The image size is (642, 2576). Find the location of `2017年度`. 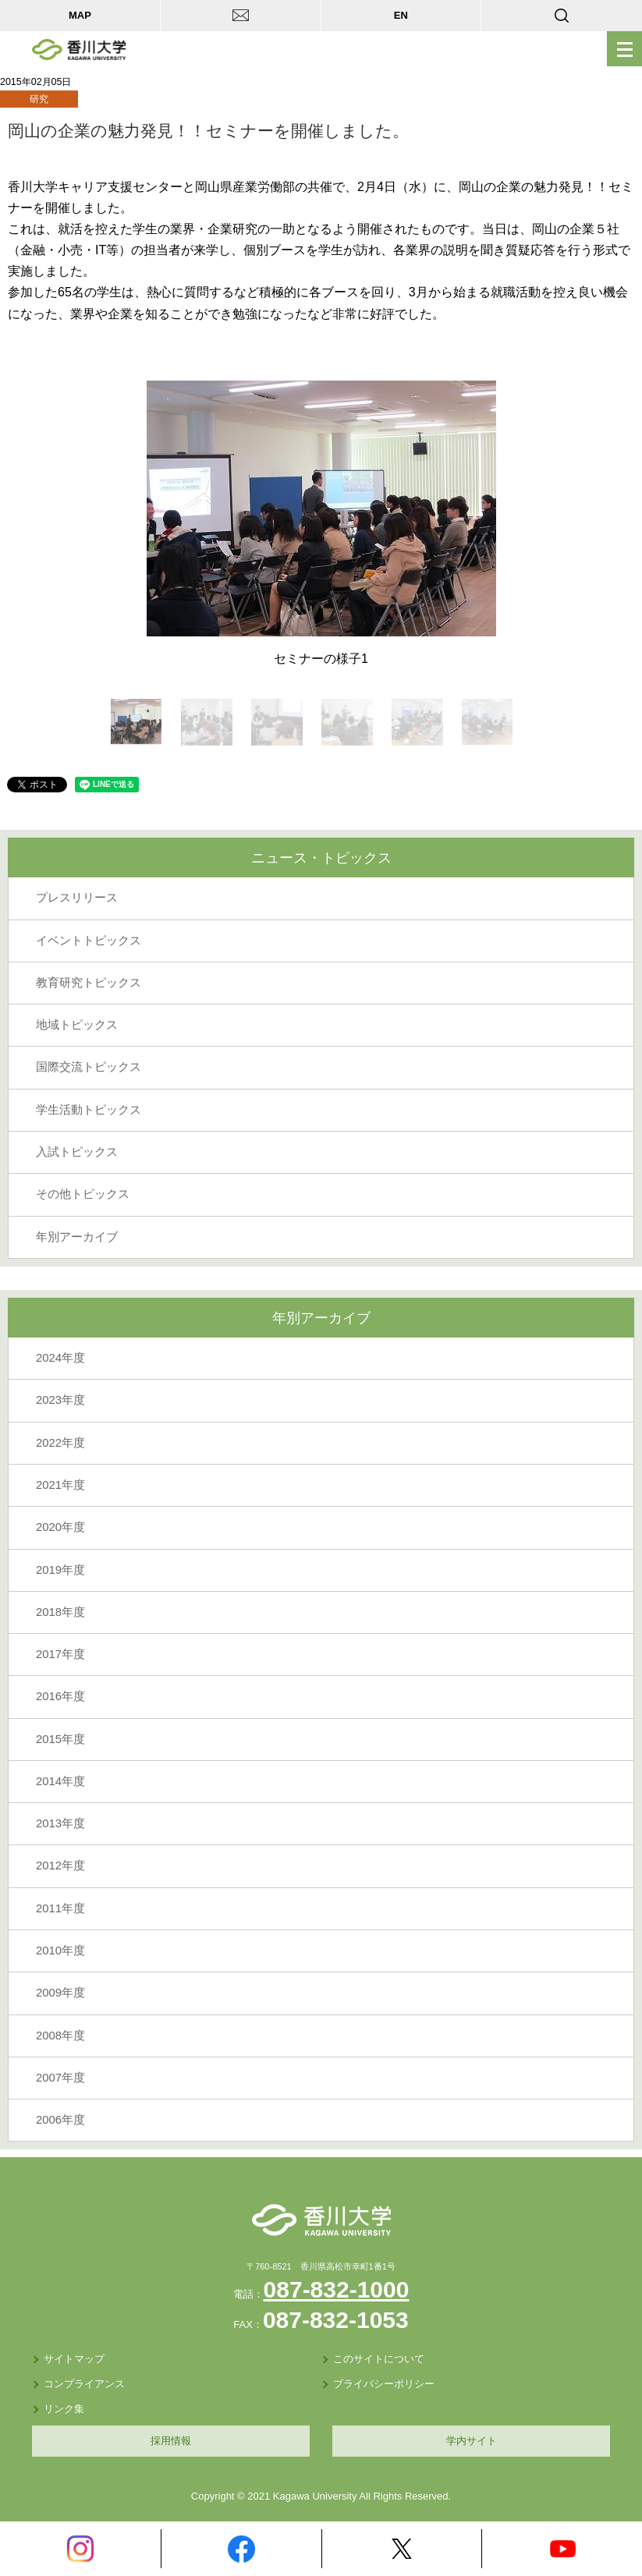

2017年度 is located at coordinates (60, 1654).